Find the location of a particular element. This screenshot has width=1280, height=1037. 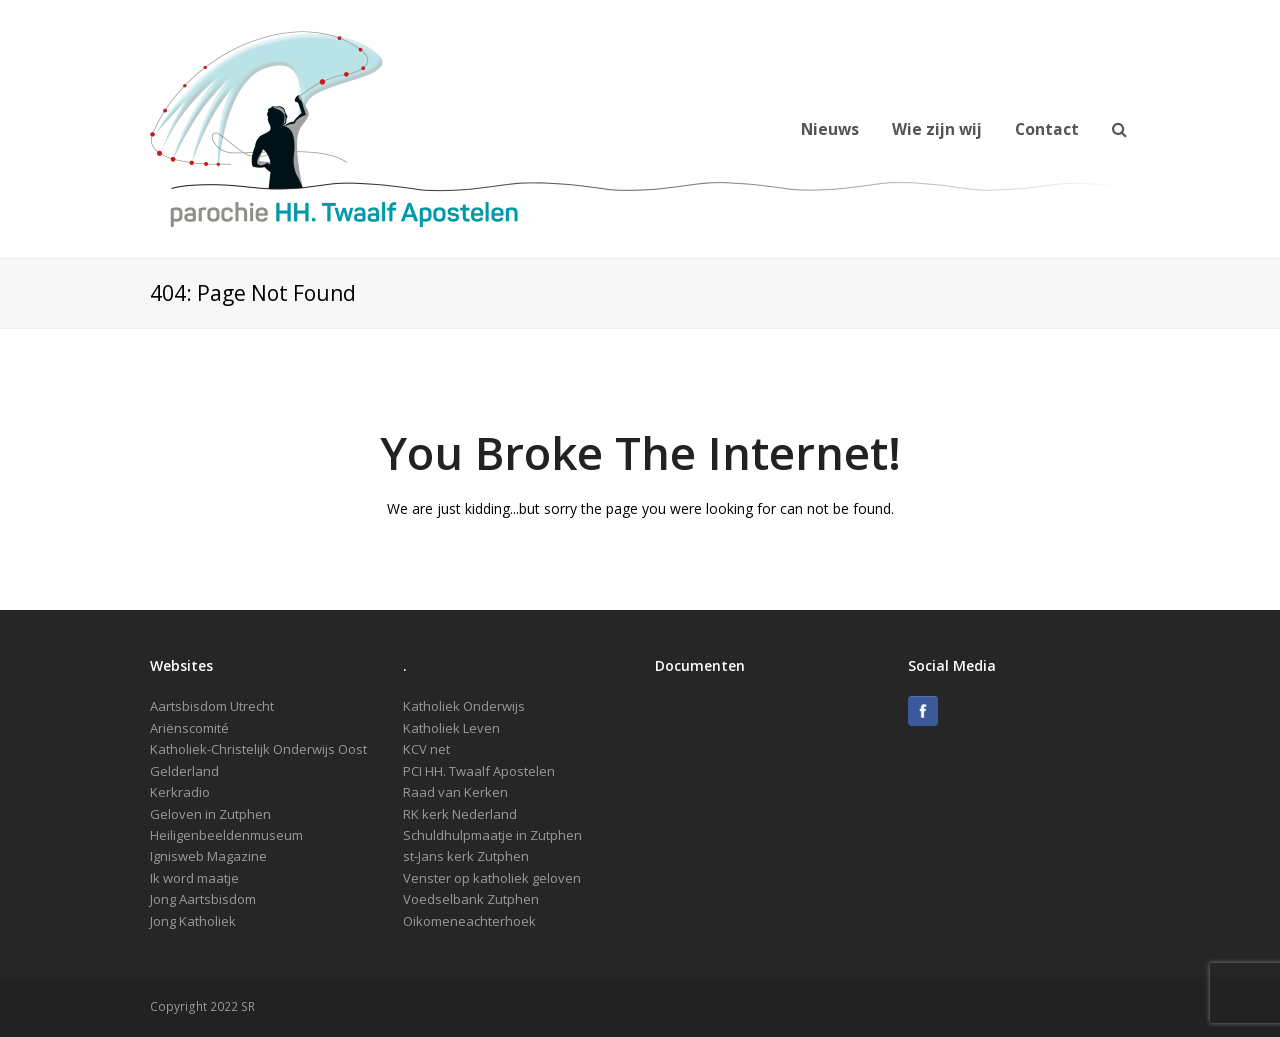

Kerkradio is located at coordinates (180, 792).